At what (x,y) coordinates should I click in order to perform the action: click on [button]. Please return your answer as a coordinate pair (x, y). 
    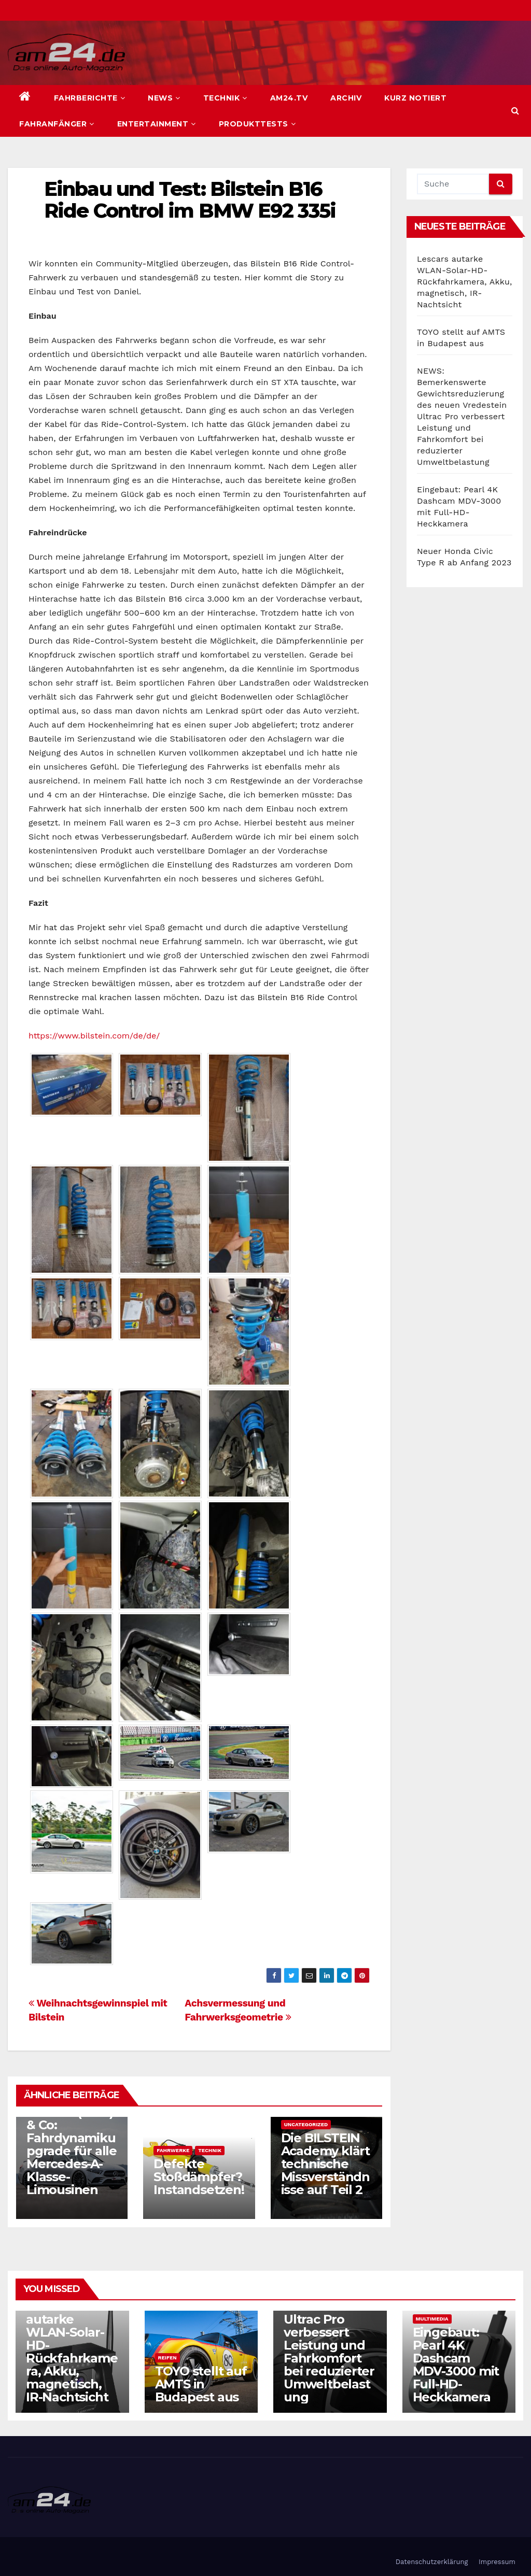
    Looking at the image, I should click on (515, 111).